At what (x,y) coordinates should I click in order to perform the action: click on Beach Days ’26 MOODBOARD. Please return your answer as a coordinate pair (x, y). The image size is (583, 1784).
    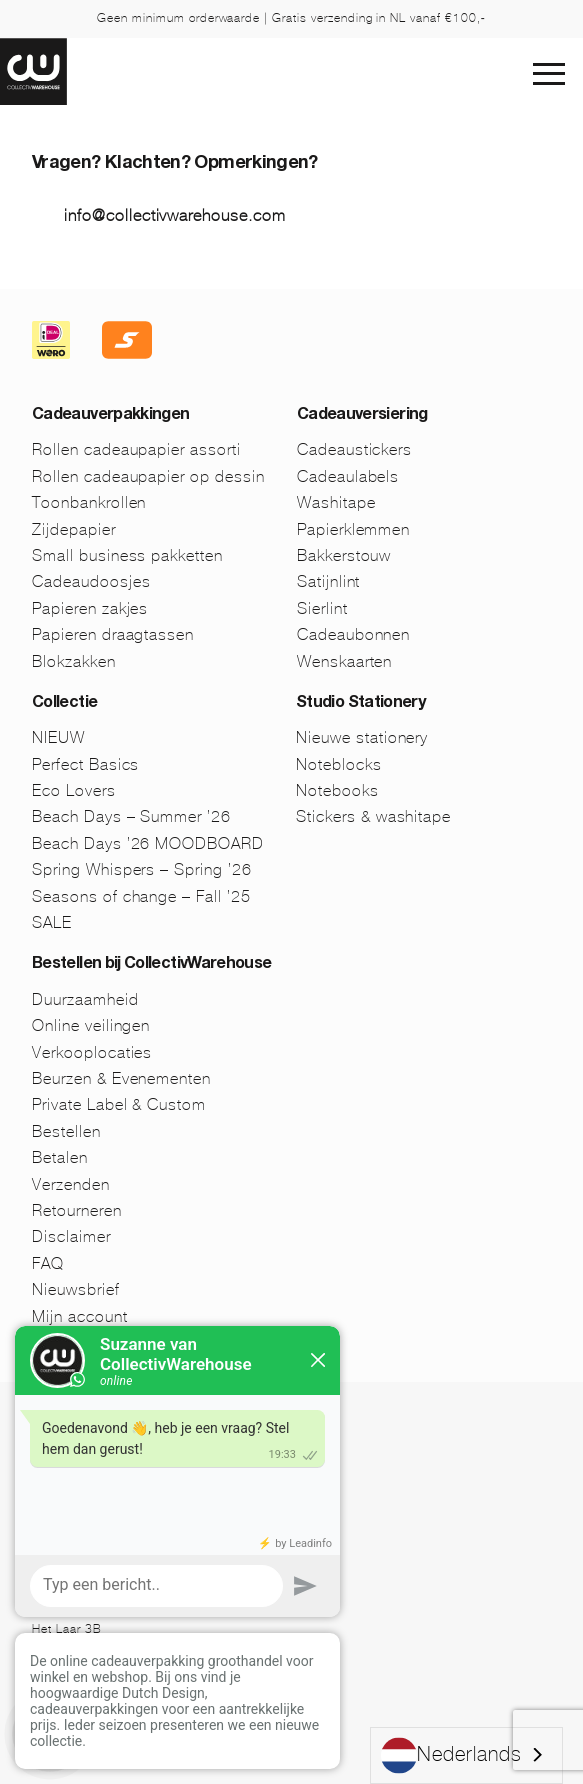
    Looking at the image, I should click on (148, 843).